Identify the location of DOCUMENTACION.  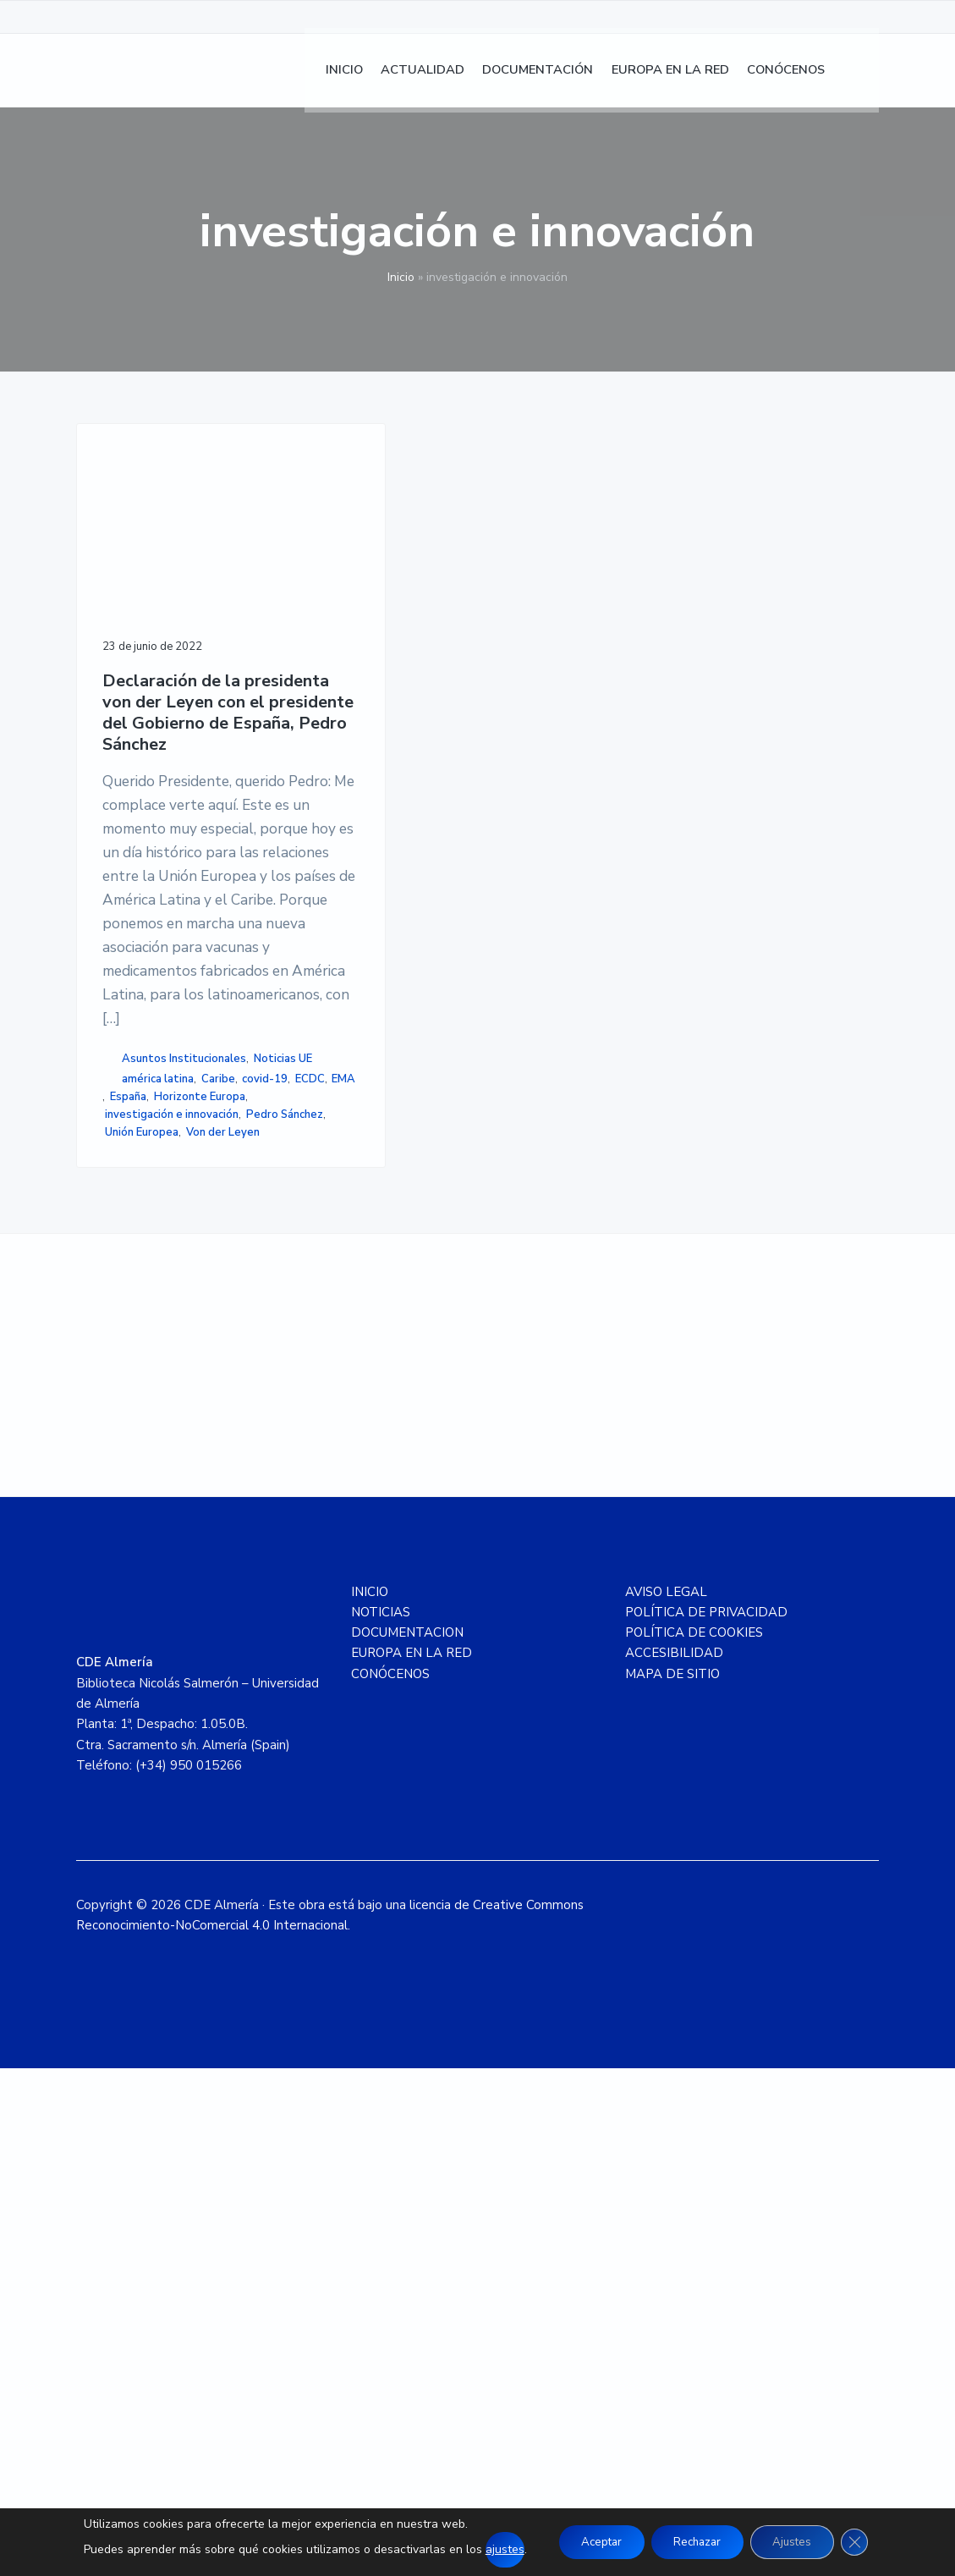
(407, 2140).